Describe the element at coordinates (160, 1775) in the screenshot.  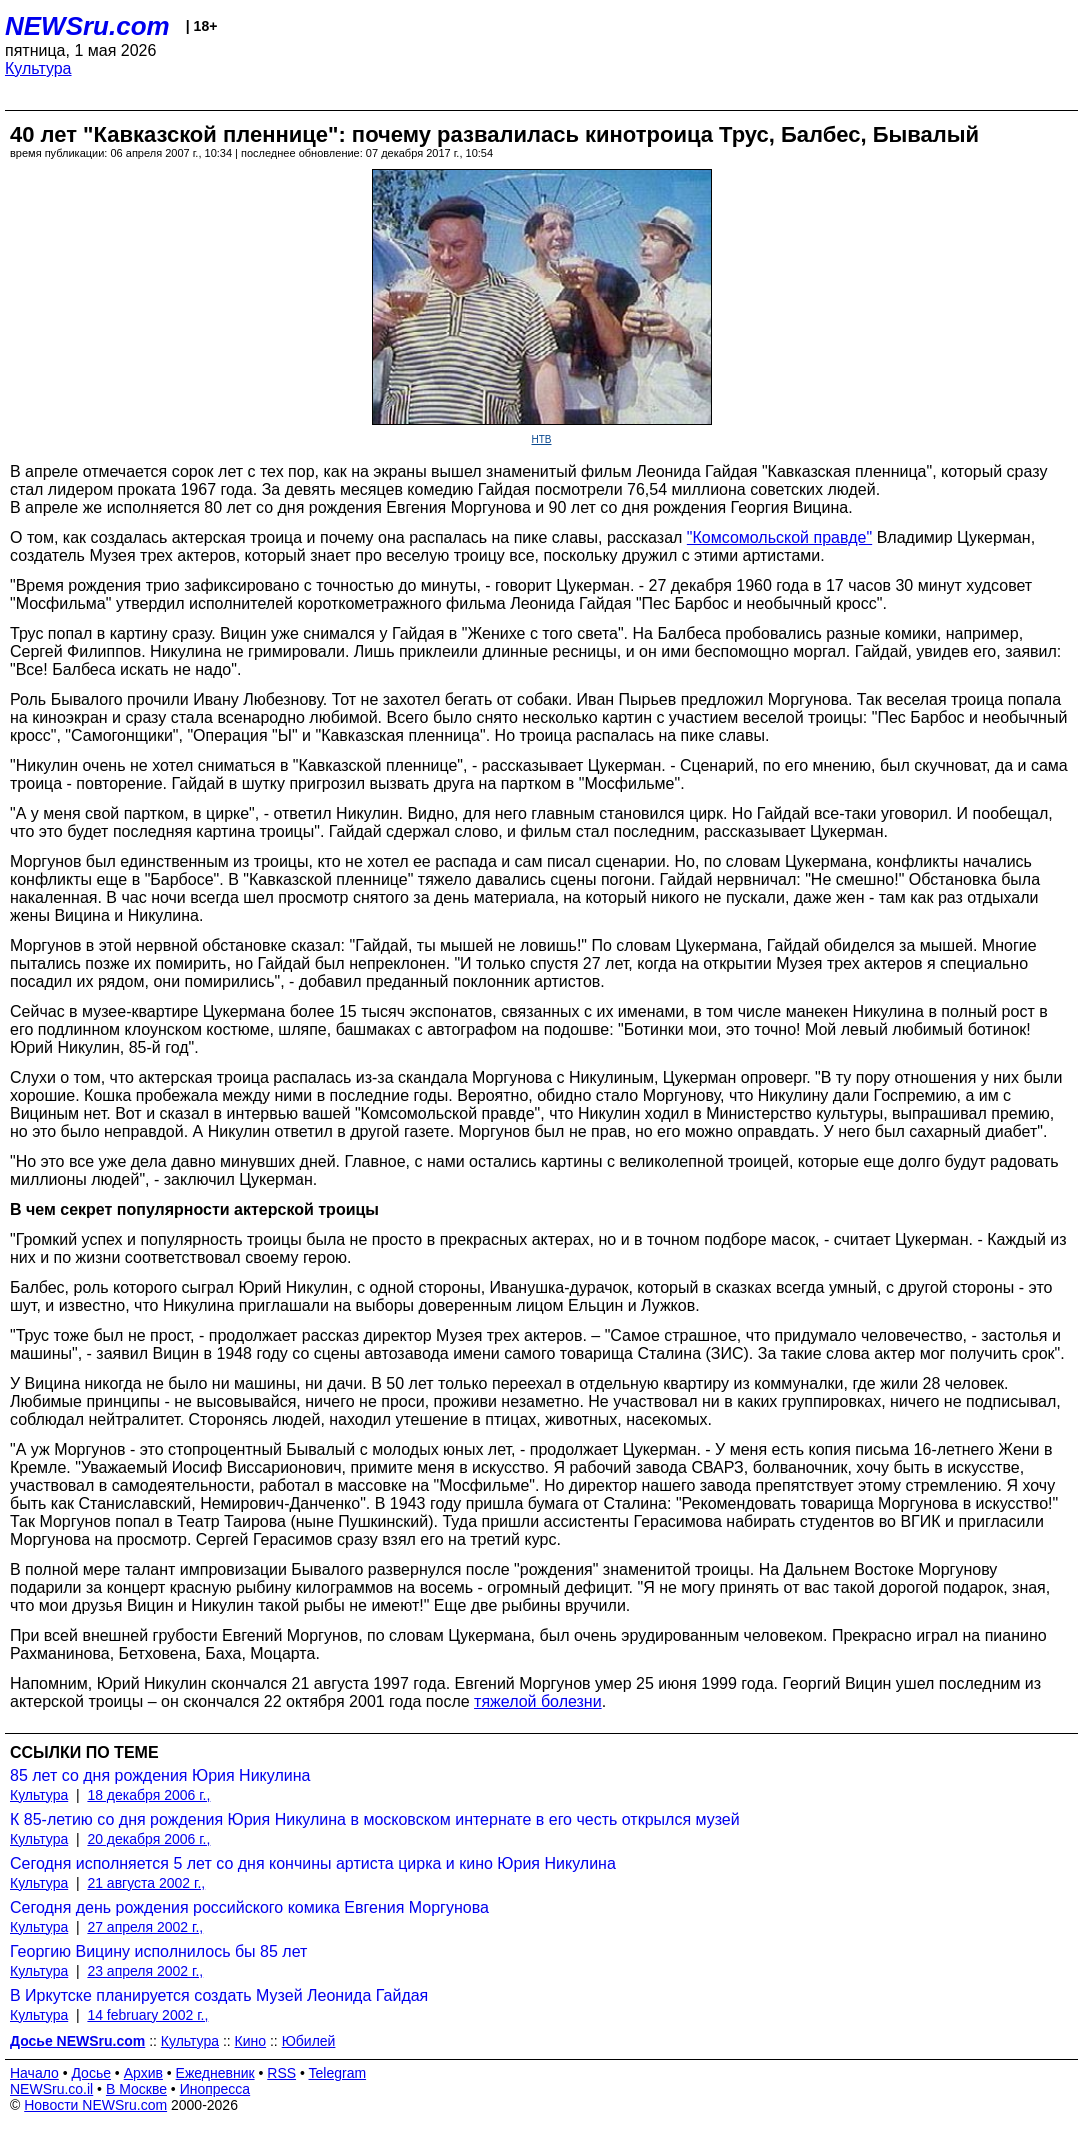
I see `85 лет со дня рождения Юрия Никулина` at that location.